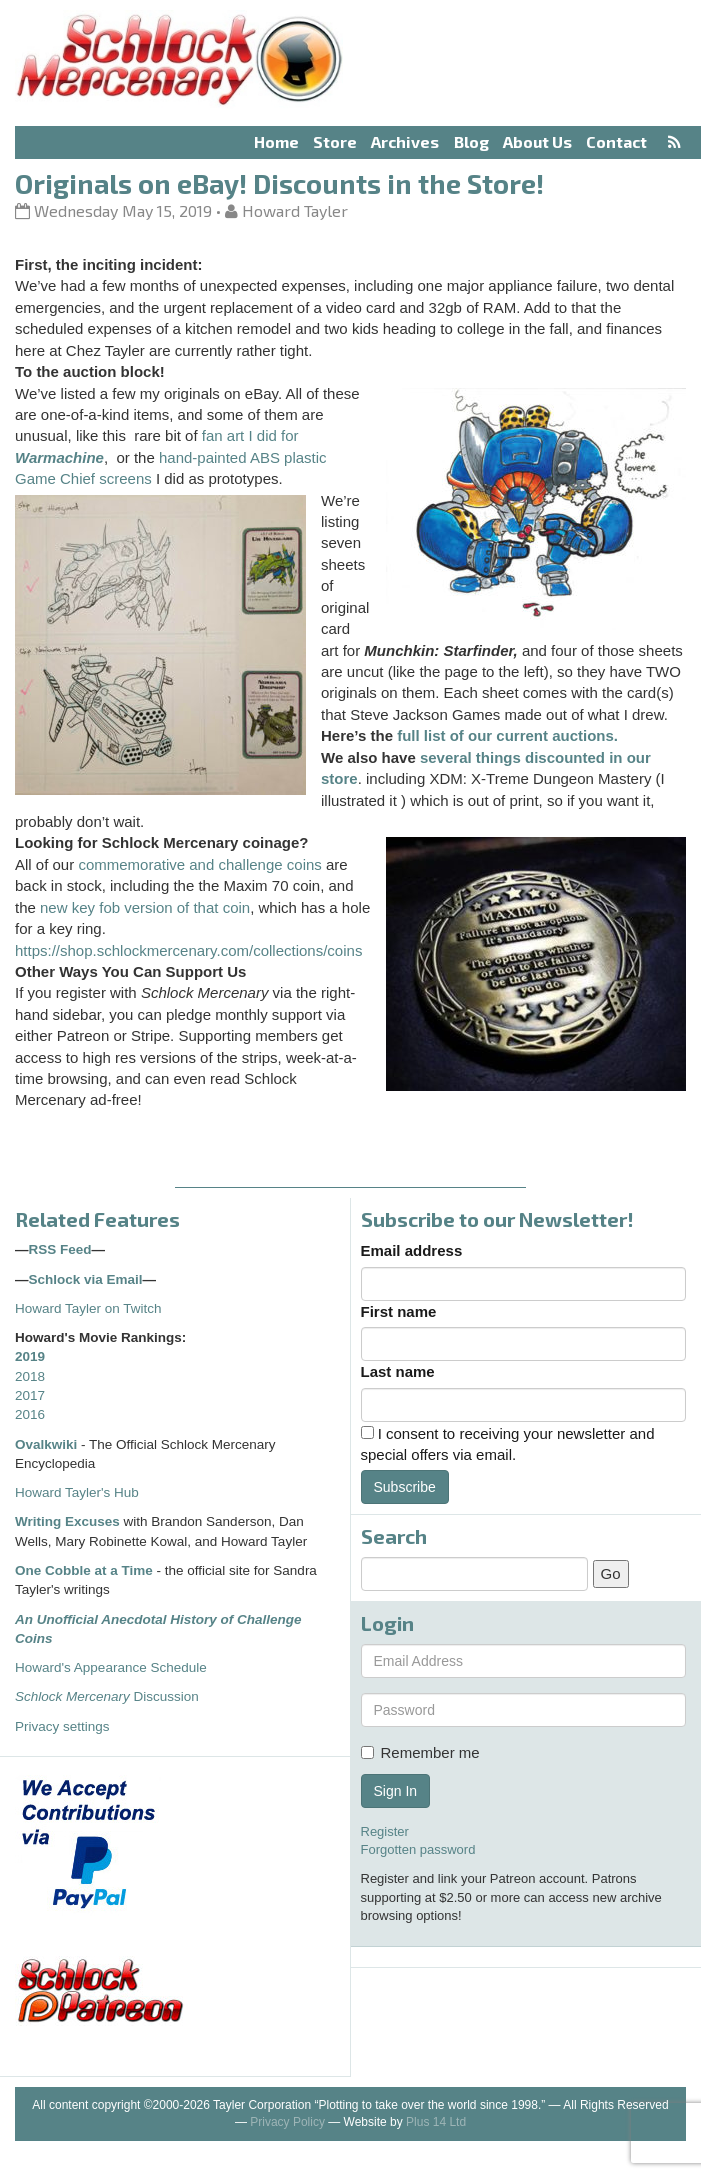  I want to click on Writing Excuses, so click(67, 1521).